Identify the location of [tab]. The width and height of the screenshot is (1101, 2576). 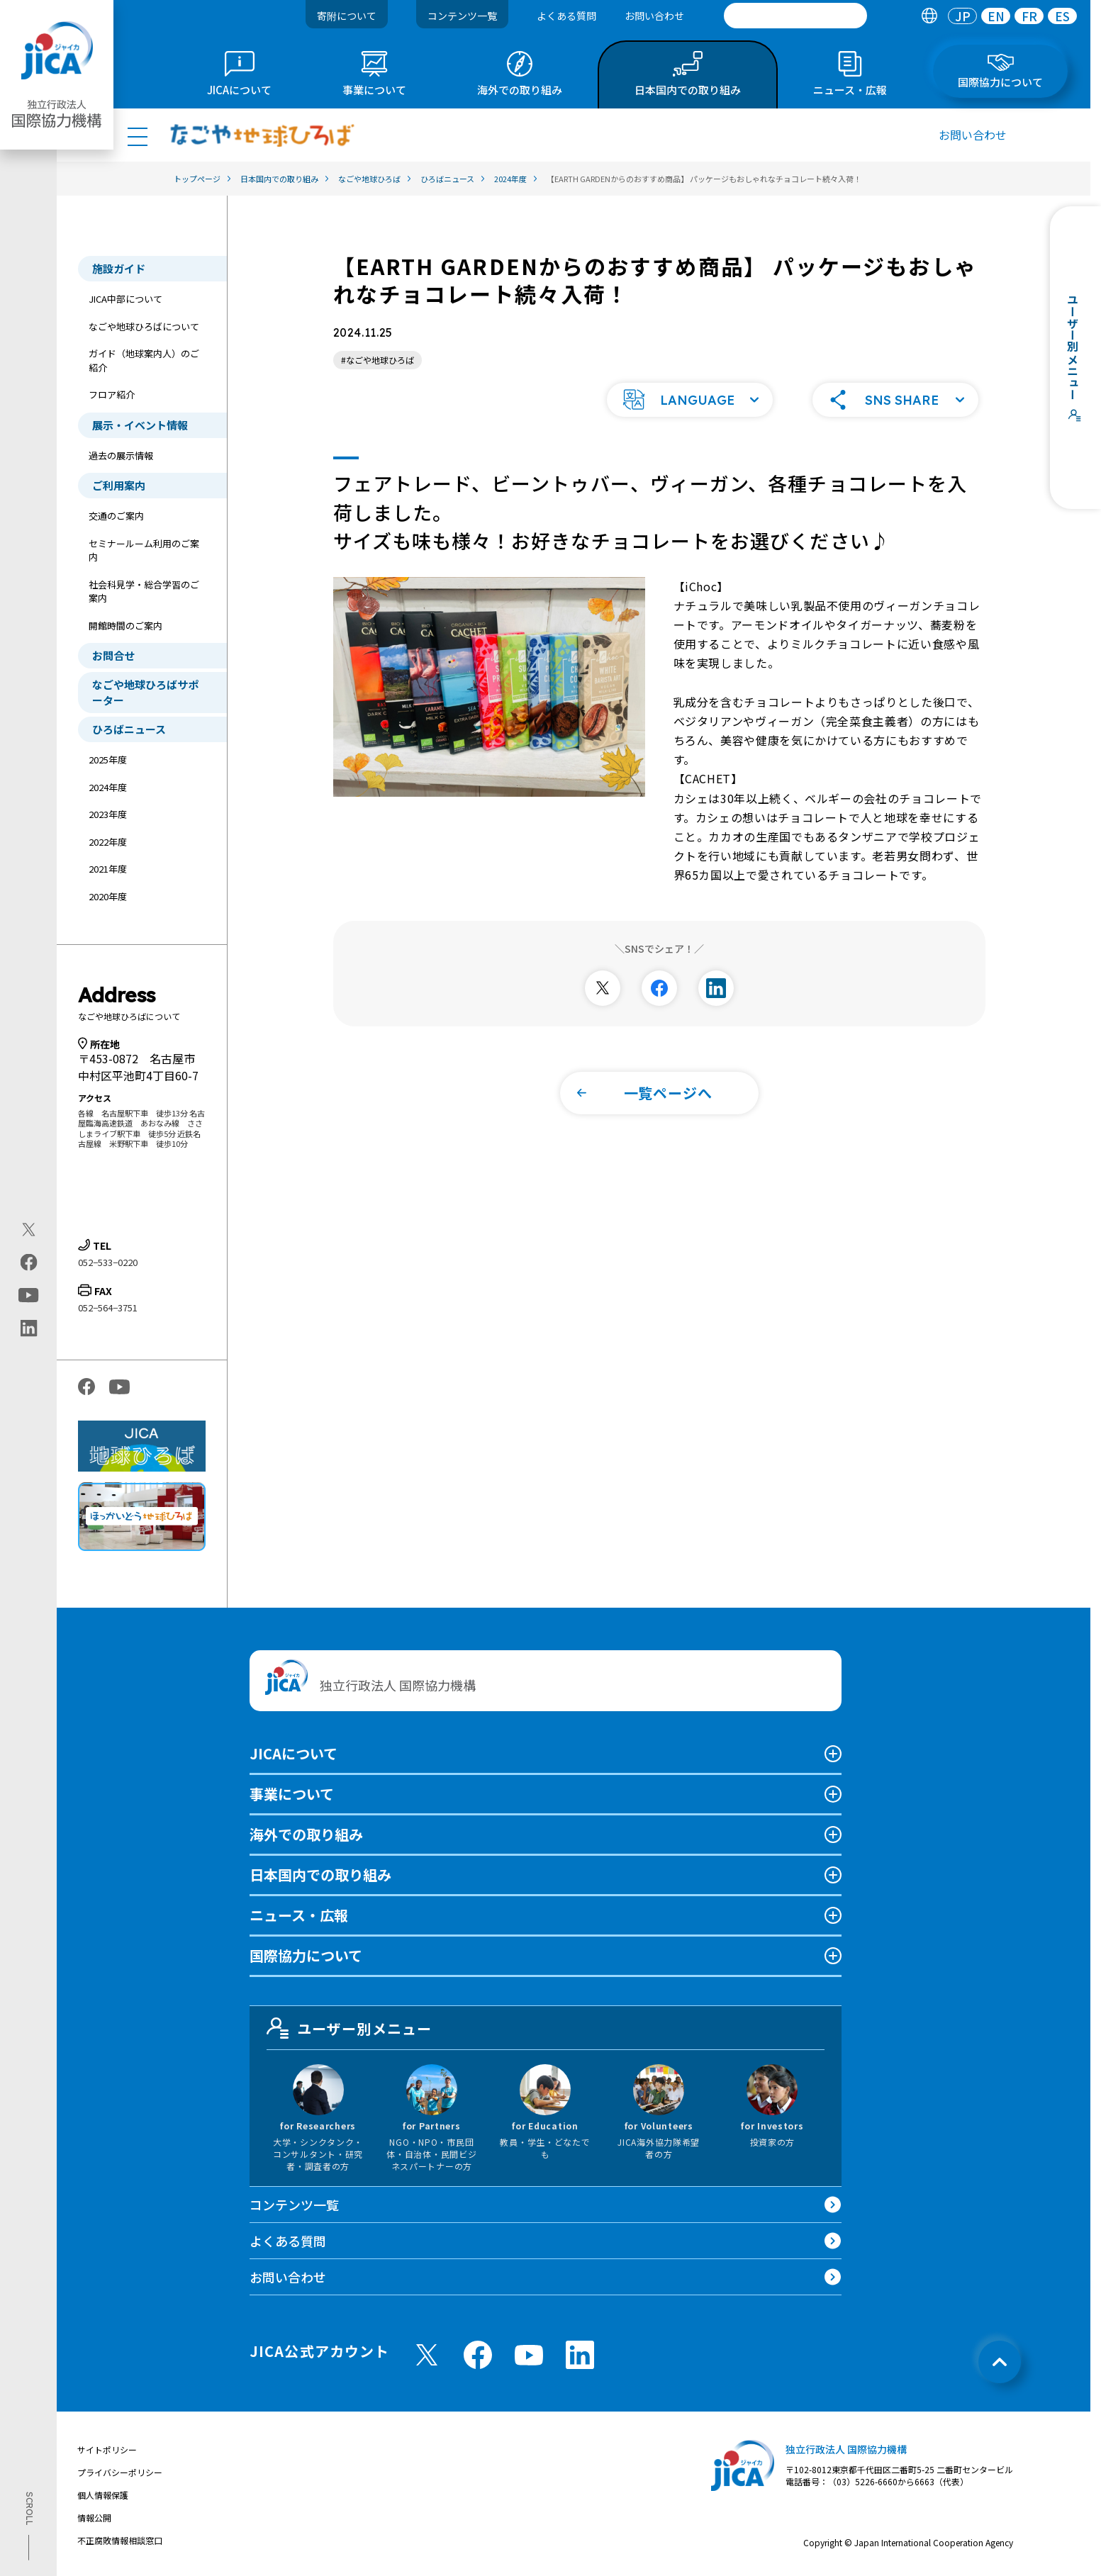
(929, 16).